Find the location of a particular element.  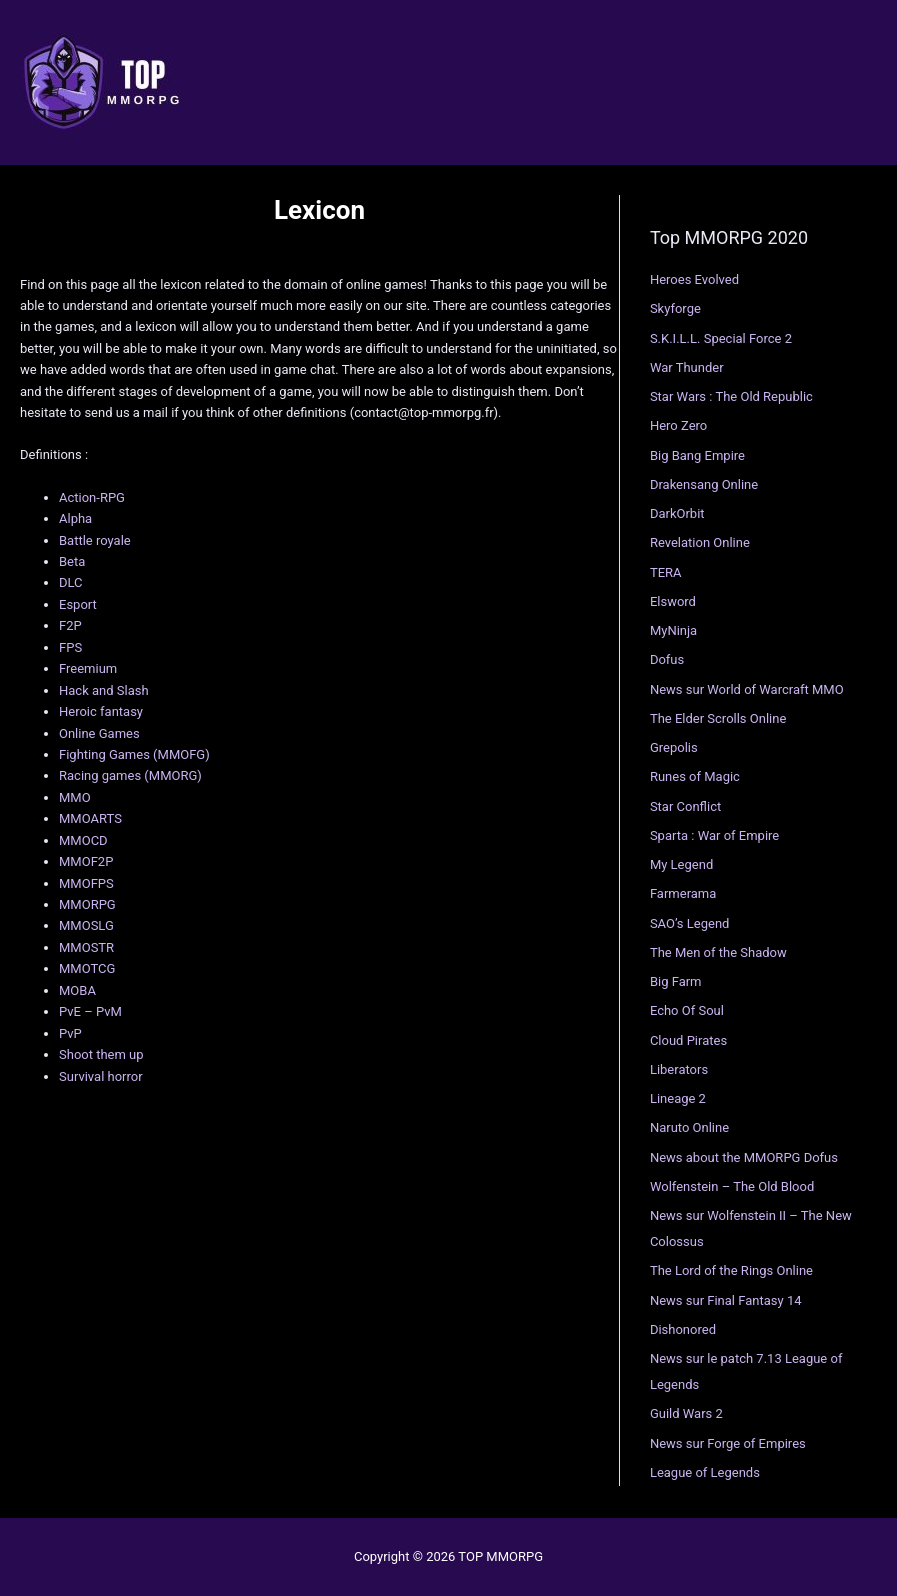

Runes of Magic is located at coordinates (695, 776).